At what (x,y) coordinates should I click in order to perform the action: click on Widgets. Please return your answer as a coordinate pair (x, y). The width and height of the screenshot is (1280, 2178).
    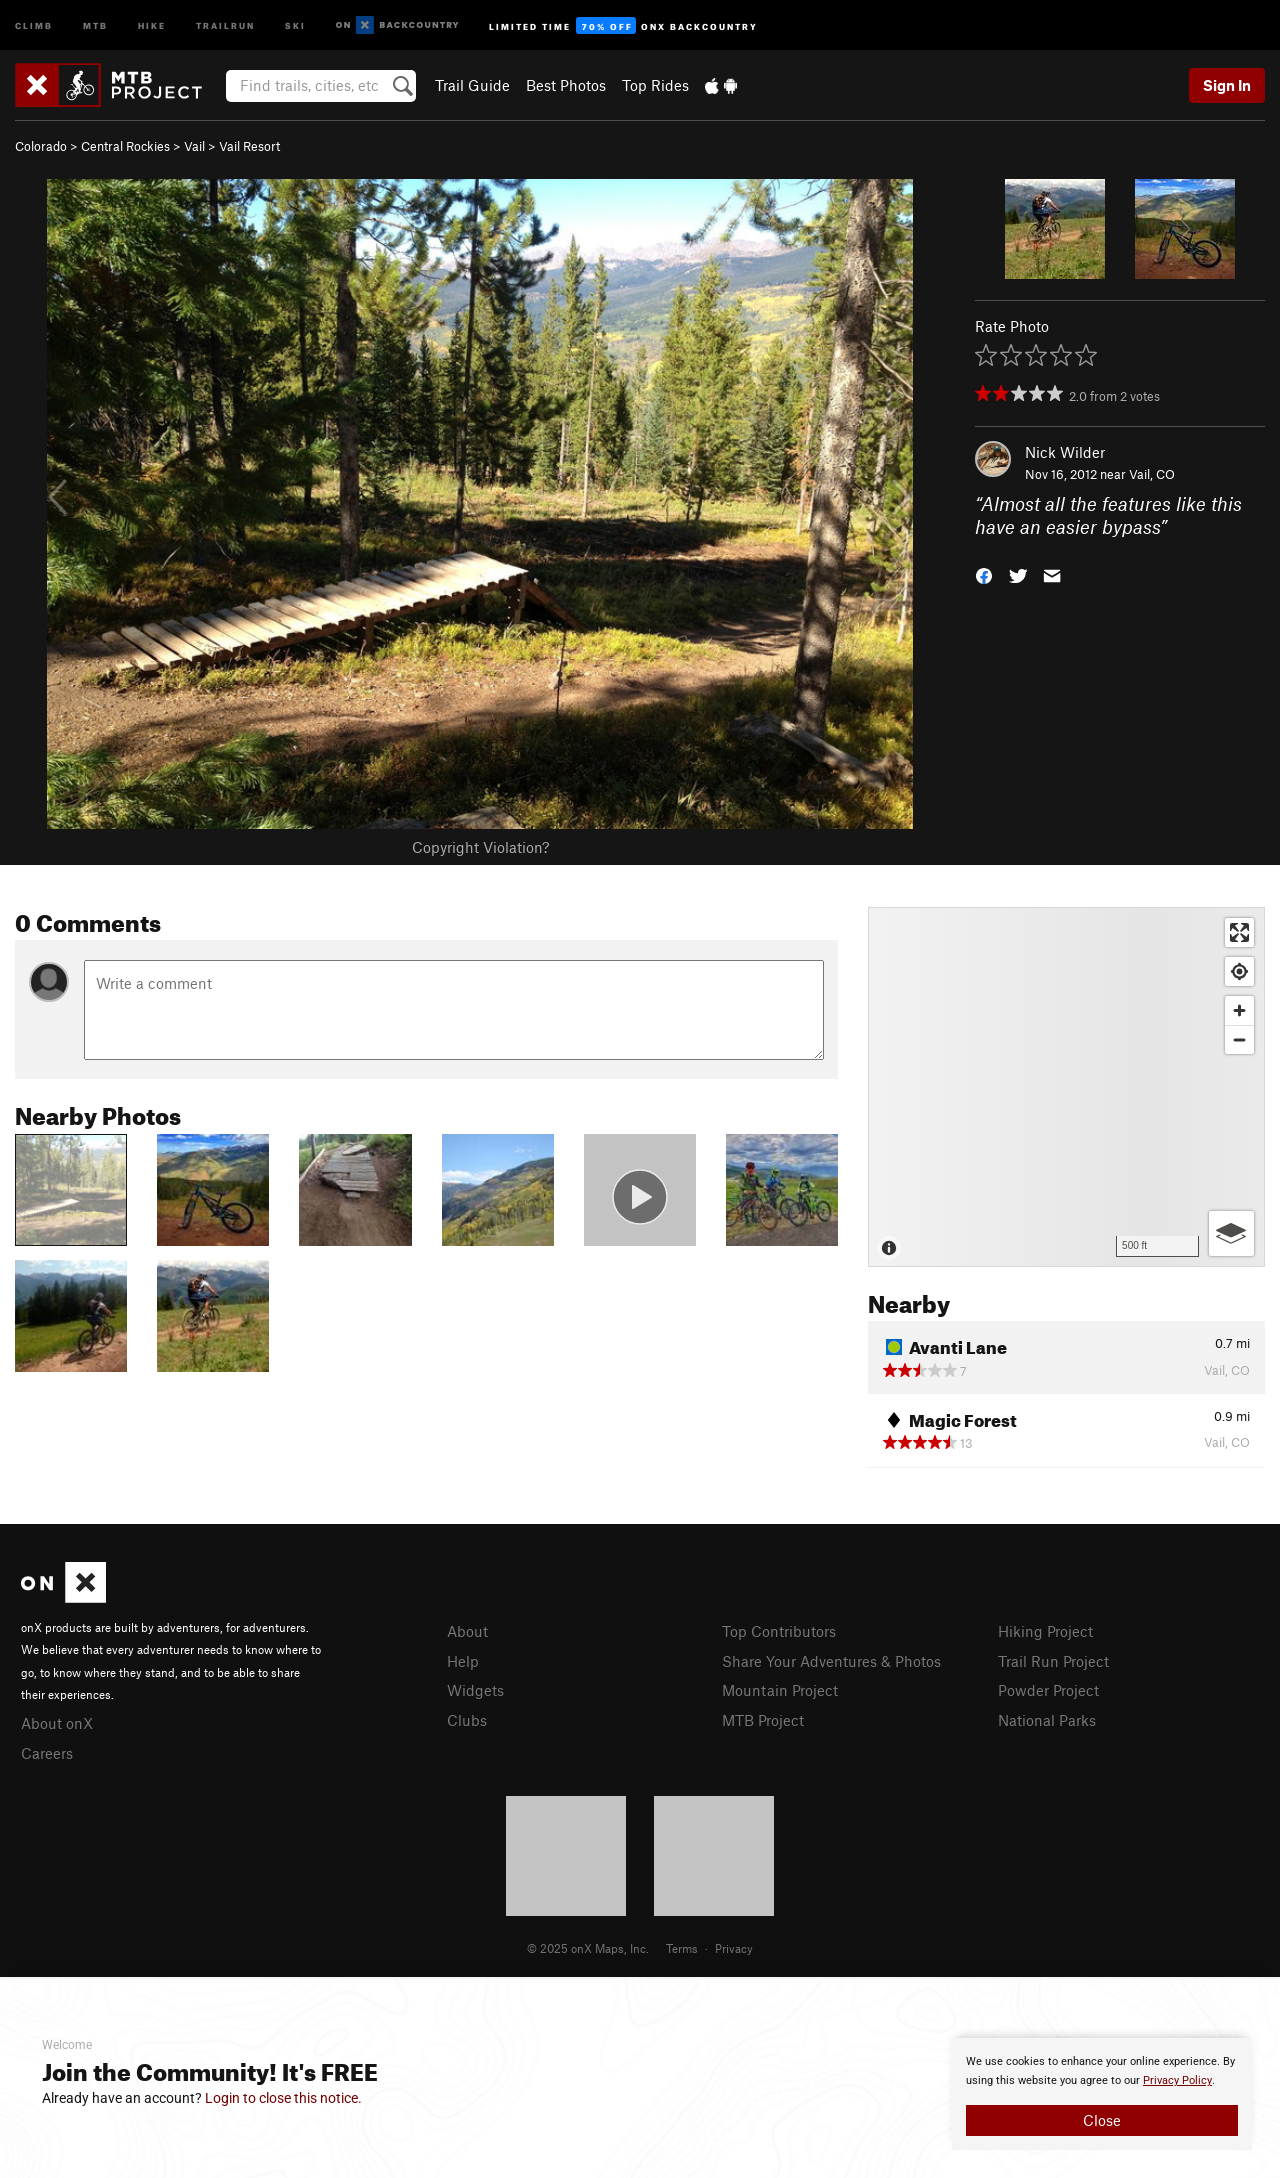
    Looking at the image, I should click on (475, 1690).